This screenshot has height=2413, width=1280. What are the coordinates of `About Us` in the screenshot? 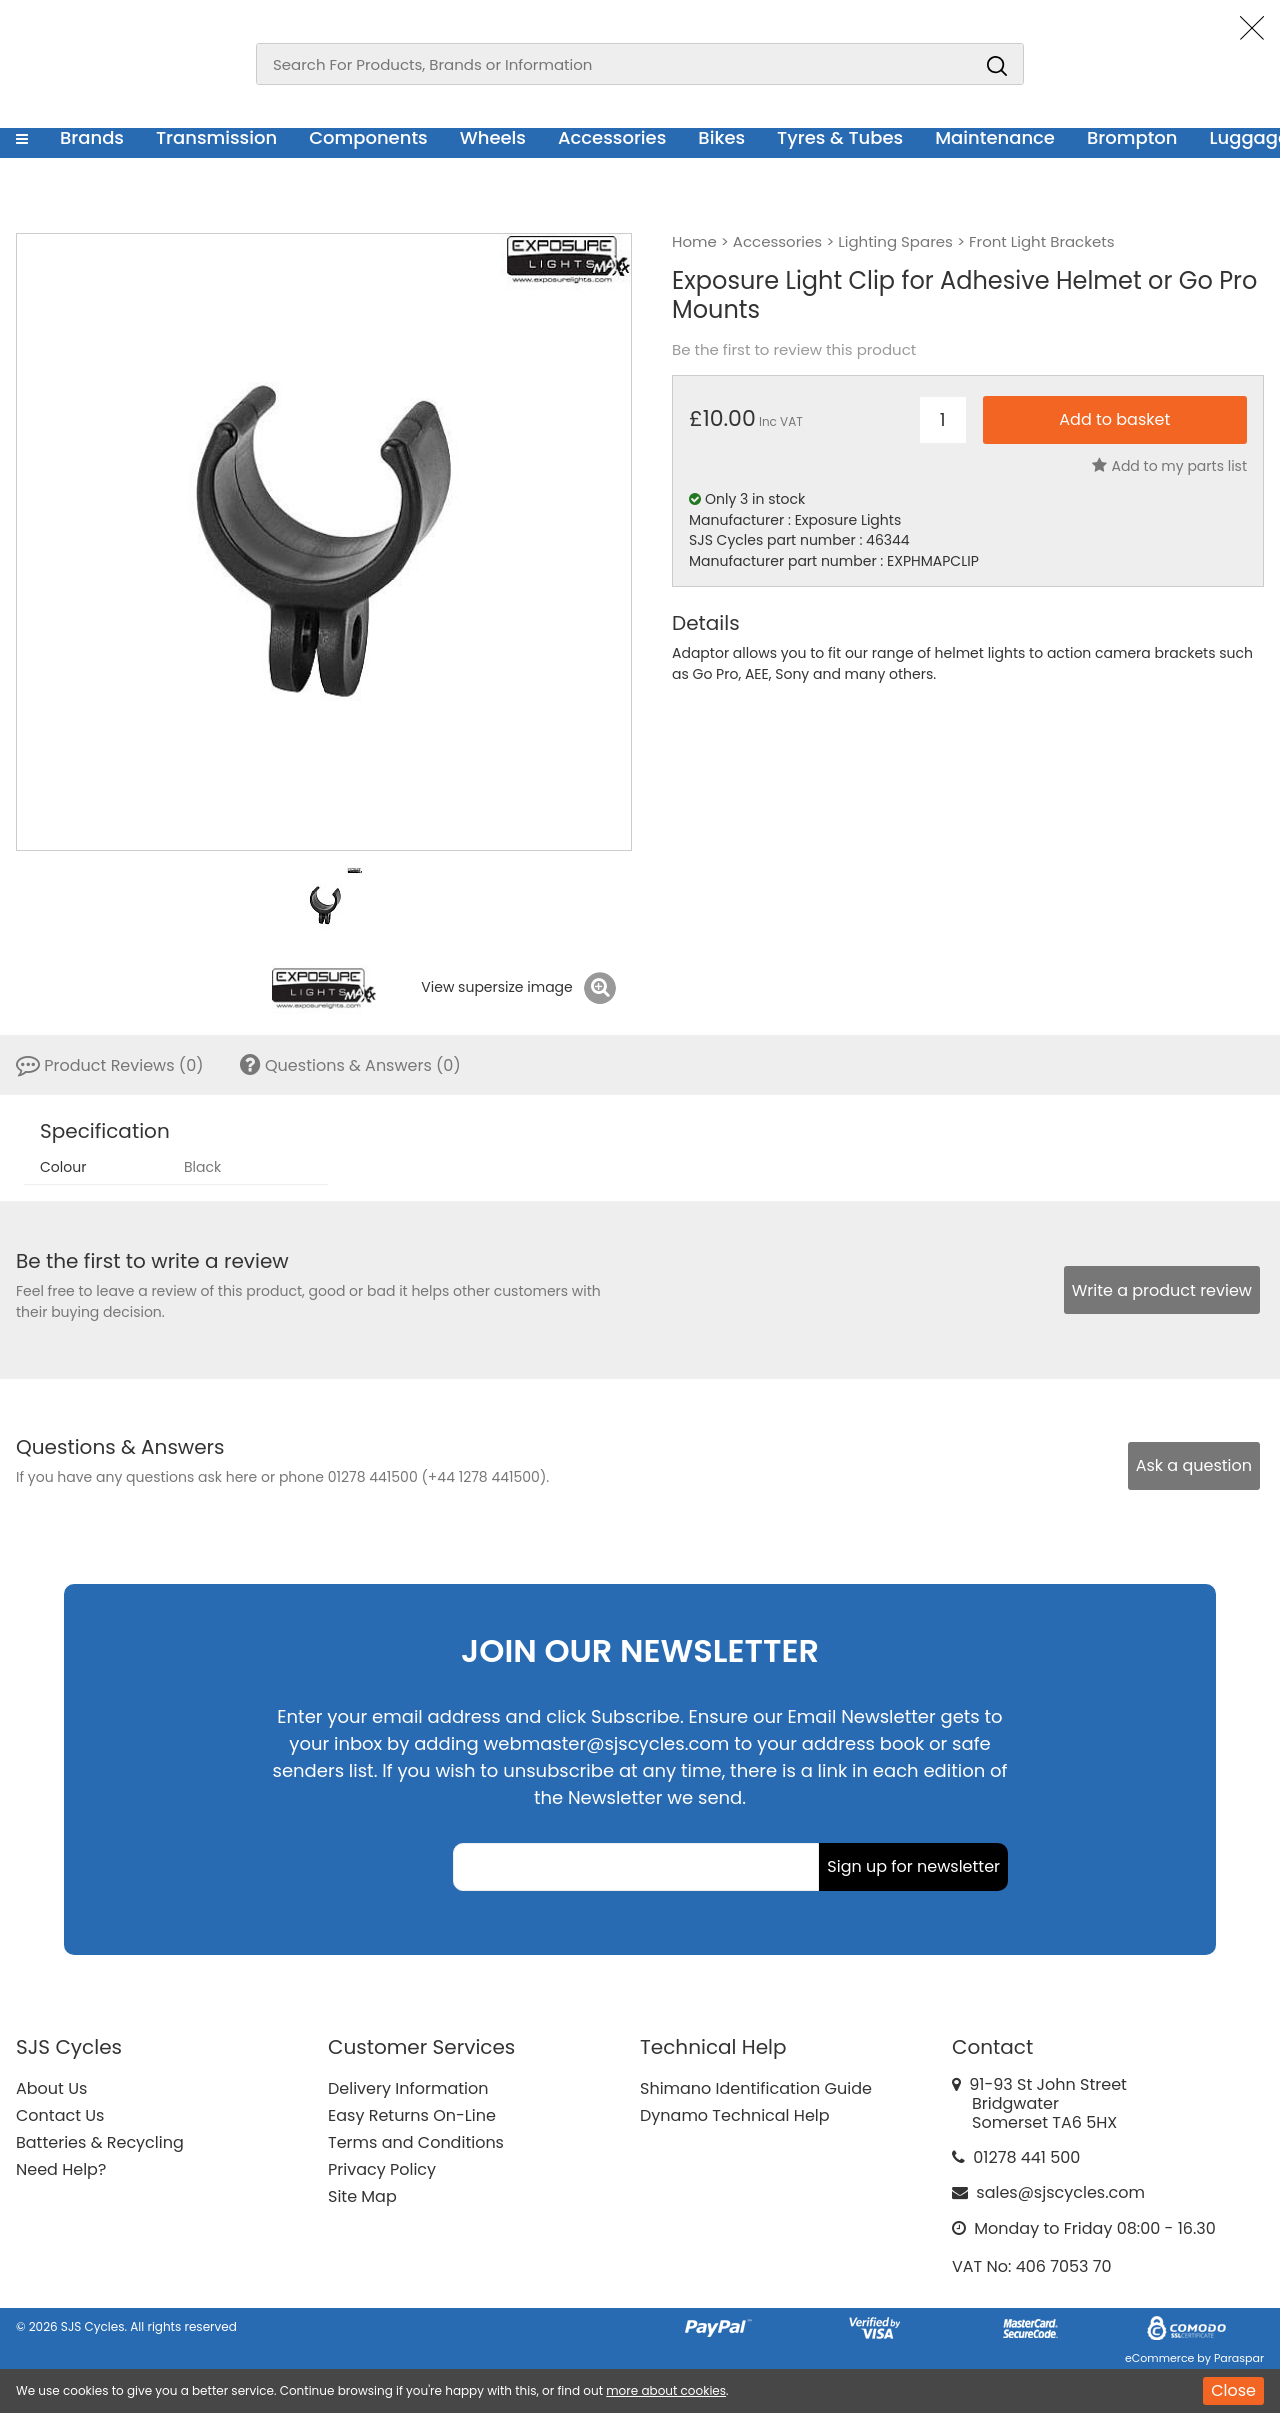 It's located at (51, 2088).